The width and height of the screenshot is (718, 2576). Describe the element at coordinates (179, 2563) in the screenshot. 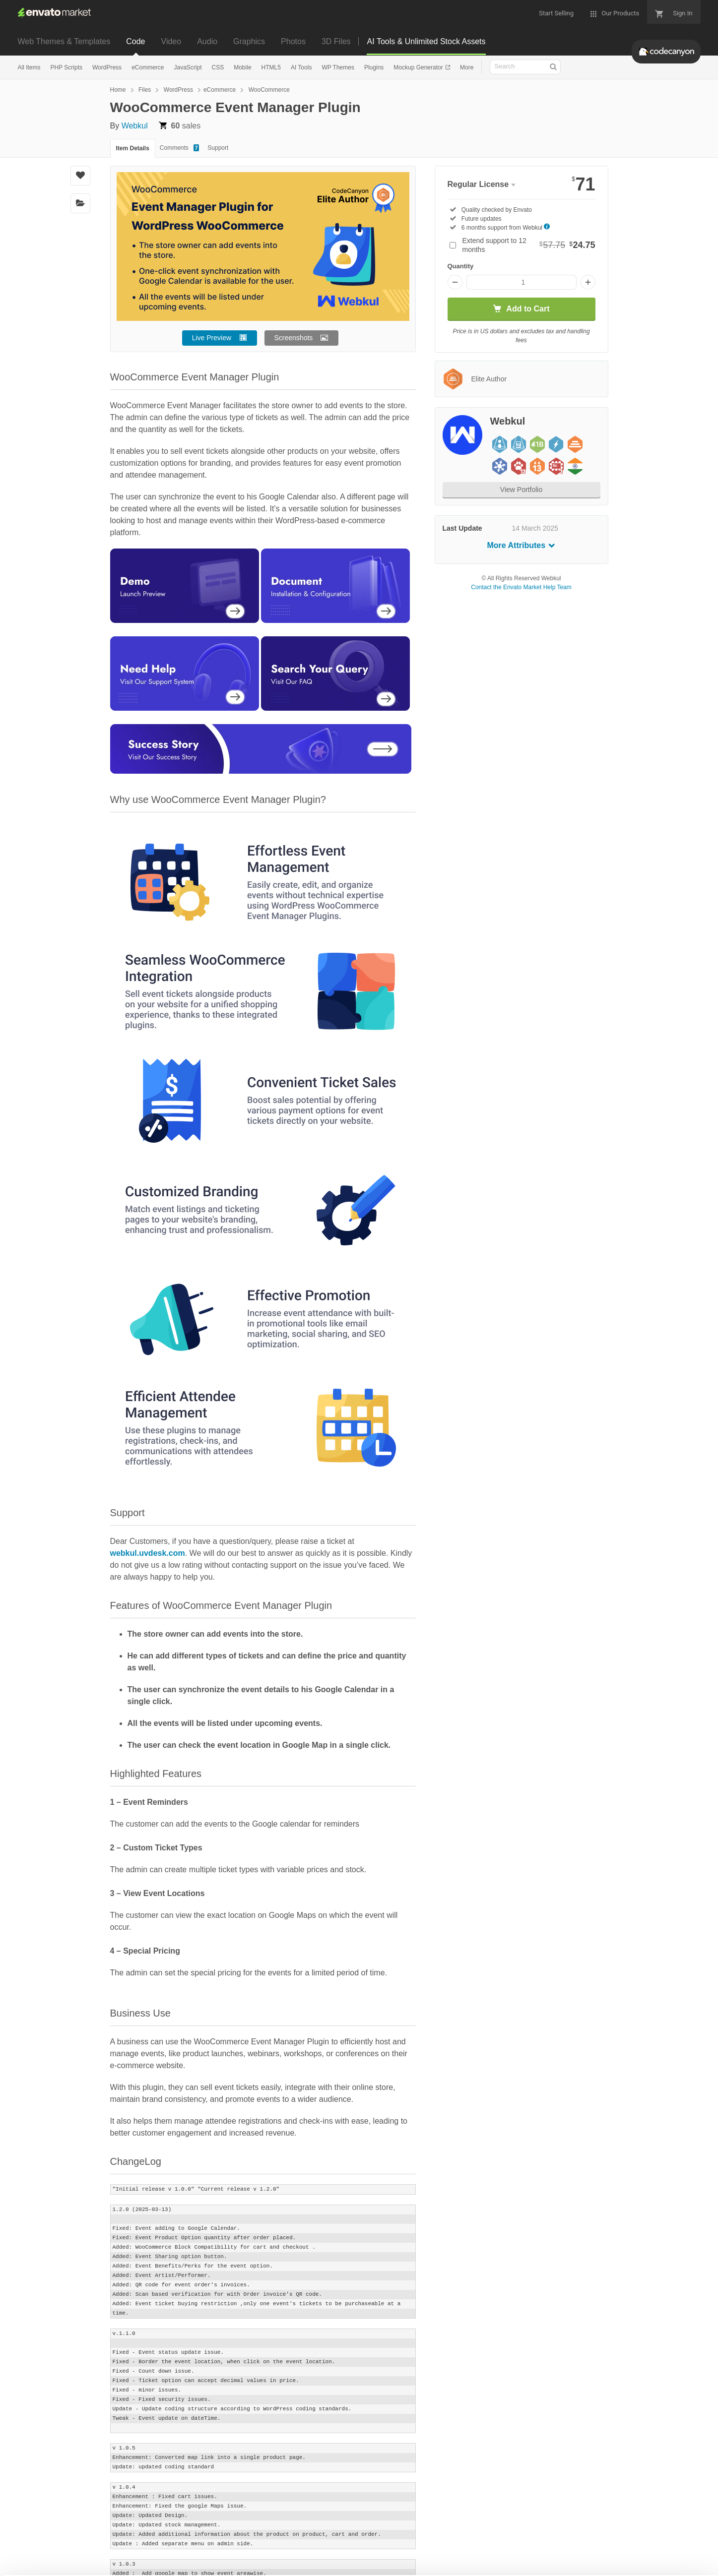

I see `Privacy` at that location.